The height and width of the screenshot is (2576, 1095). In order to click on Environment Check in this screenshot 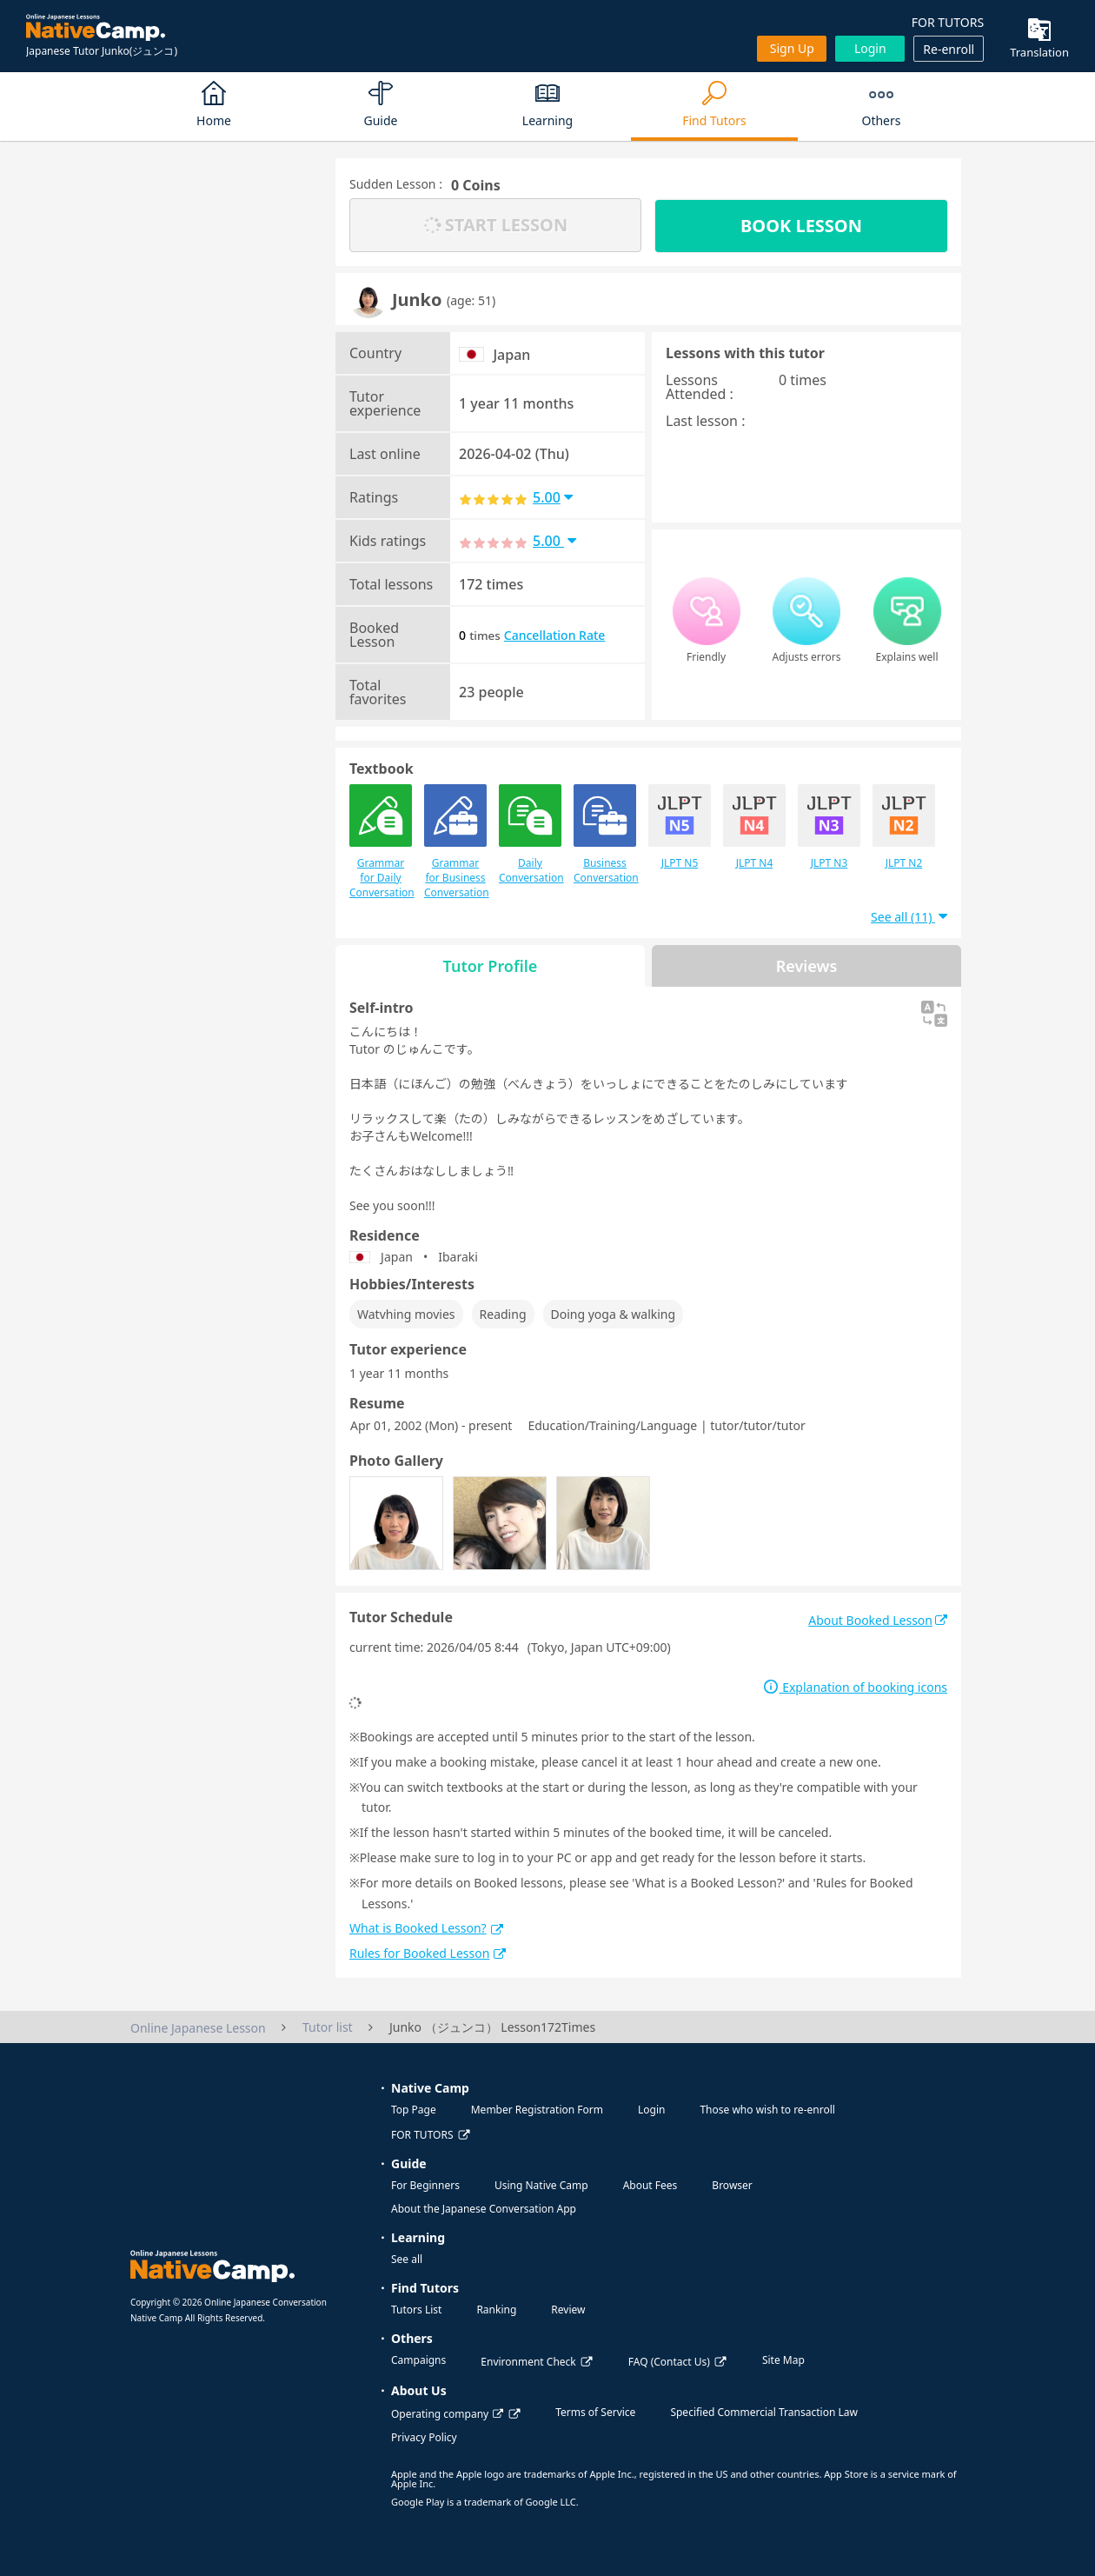, I will do `click(528, 2361)`.